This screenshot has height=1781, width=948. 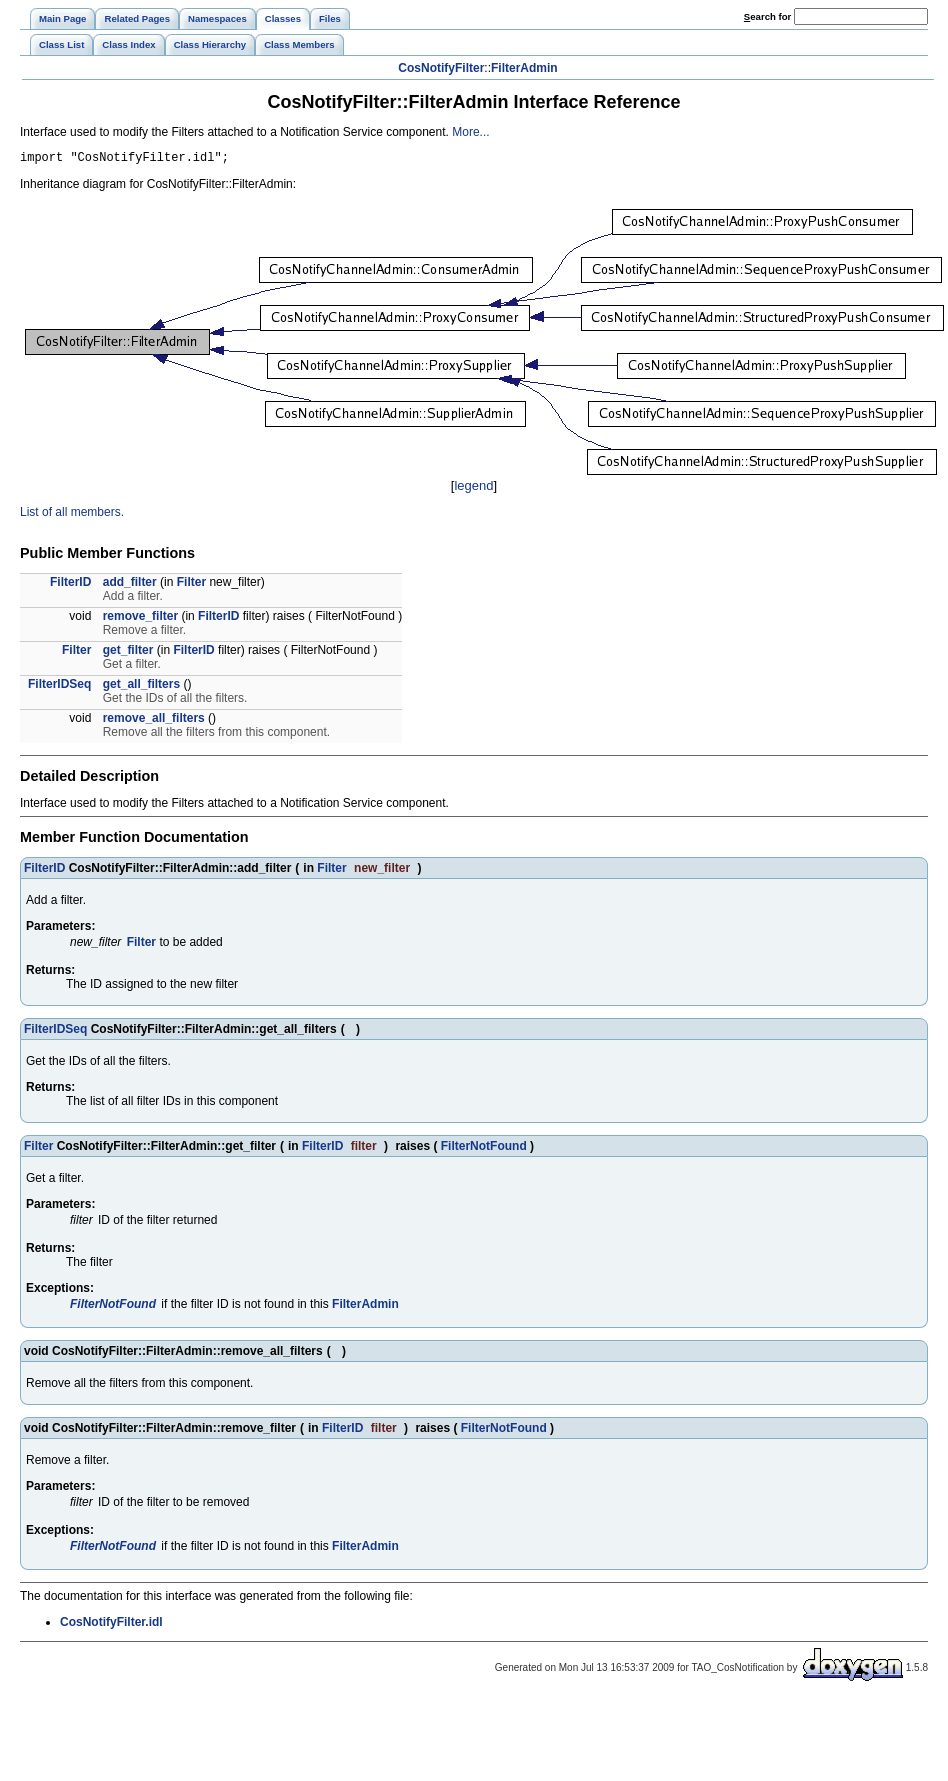 What do you see at coordinates (141, 687) in the screenshot?
I see `get_all_filters` at bounding box center [141, 687].